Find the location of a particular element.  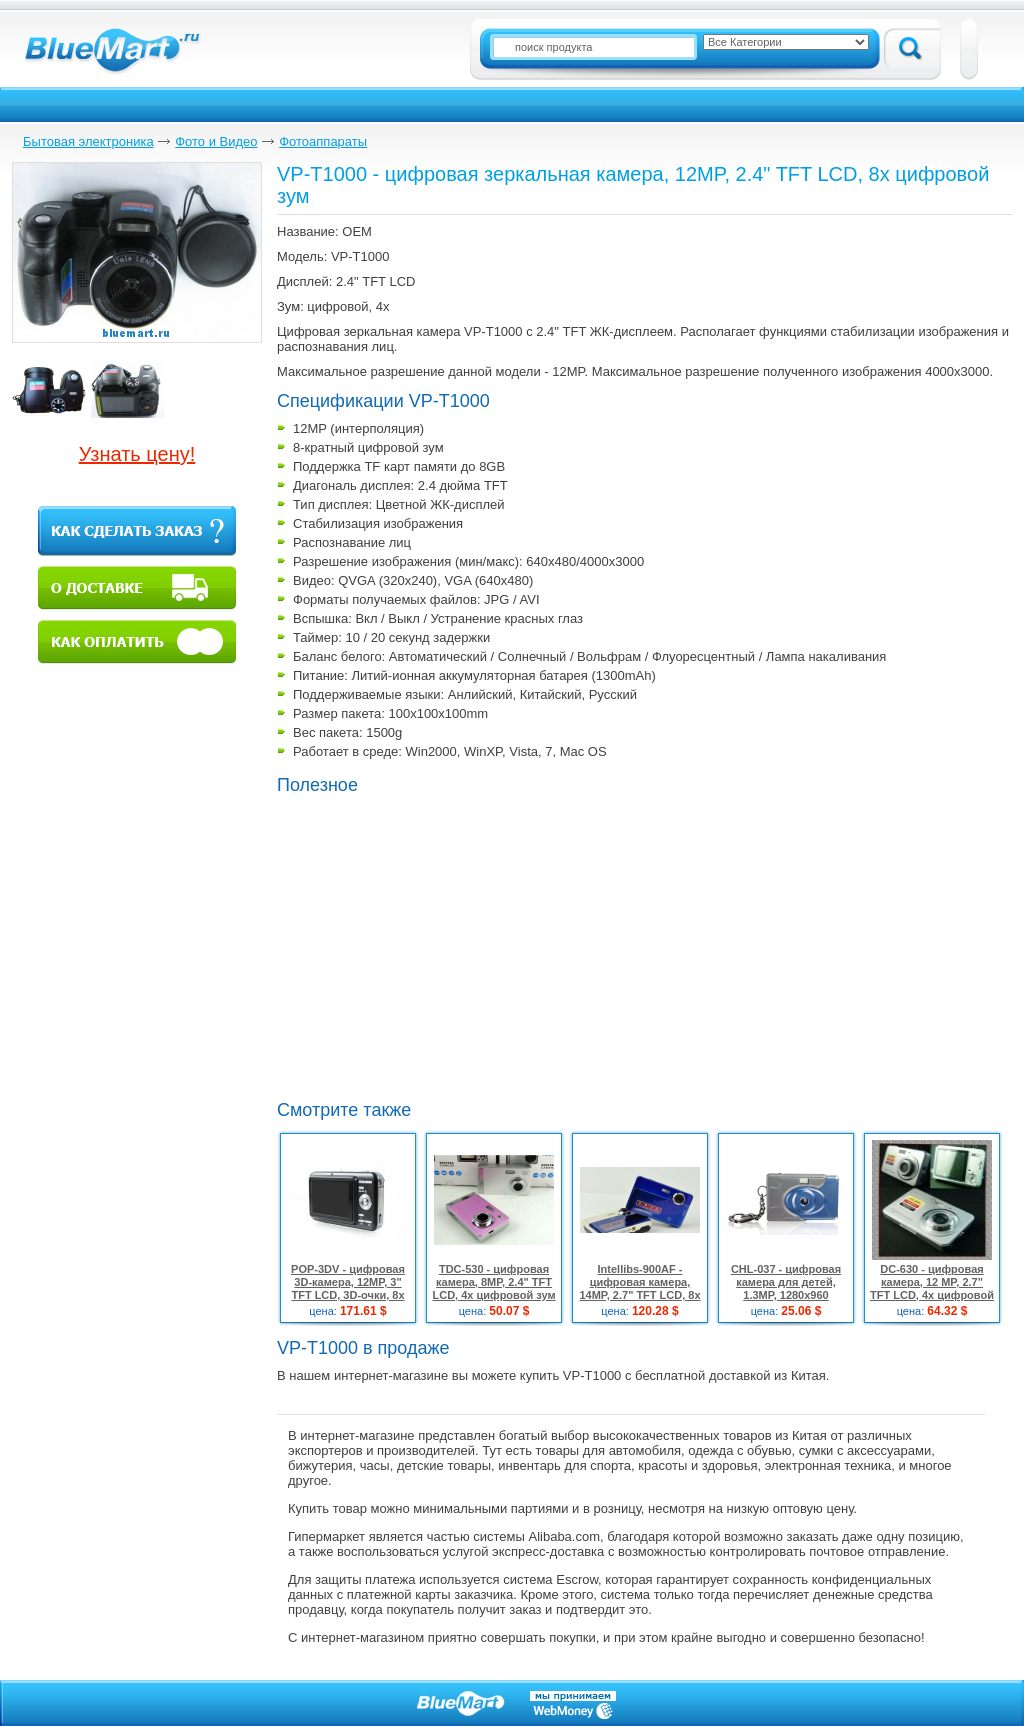

CHL-037 - цифровая камера для детей, 1.3MP, 1280x960 is located at coordinates (786, 1282).